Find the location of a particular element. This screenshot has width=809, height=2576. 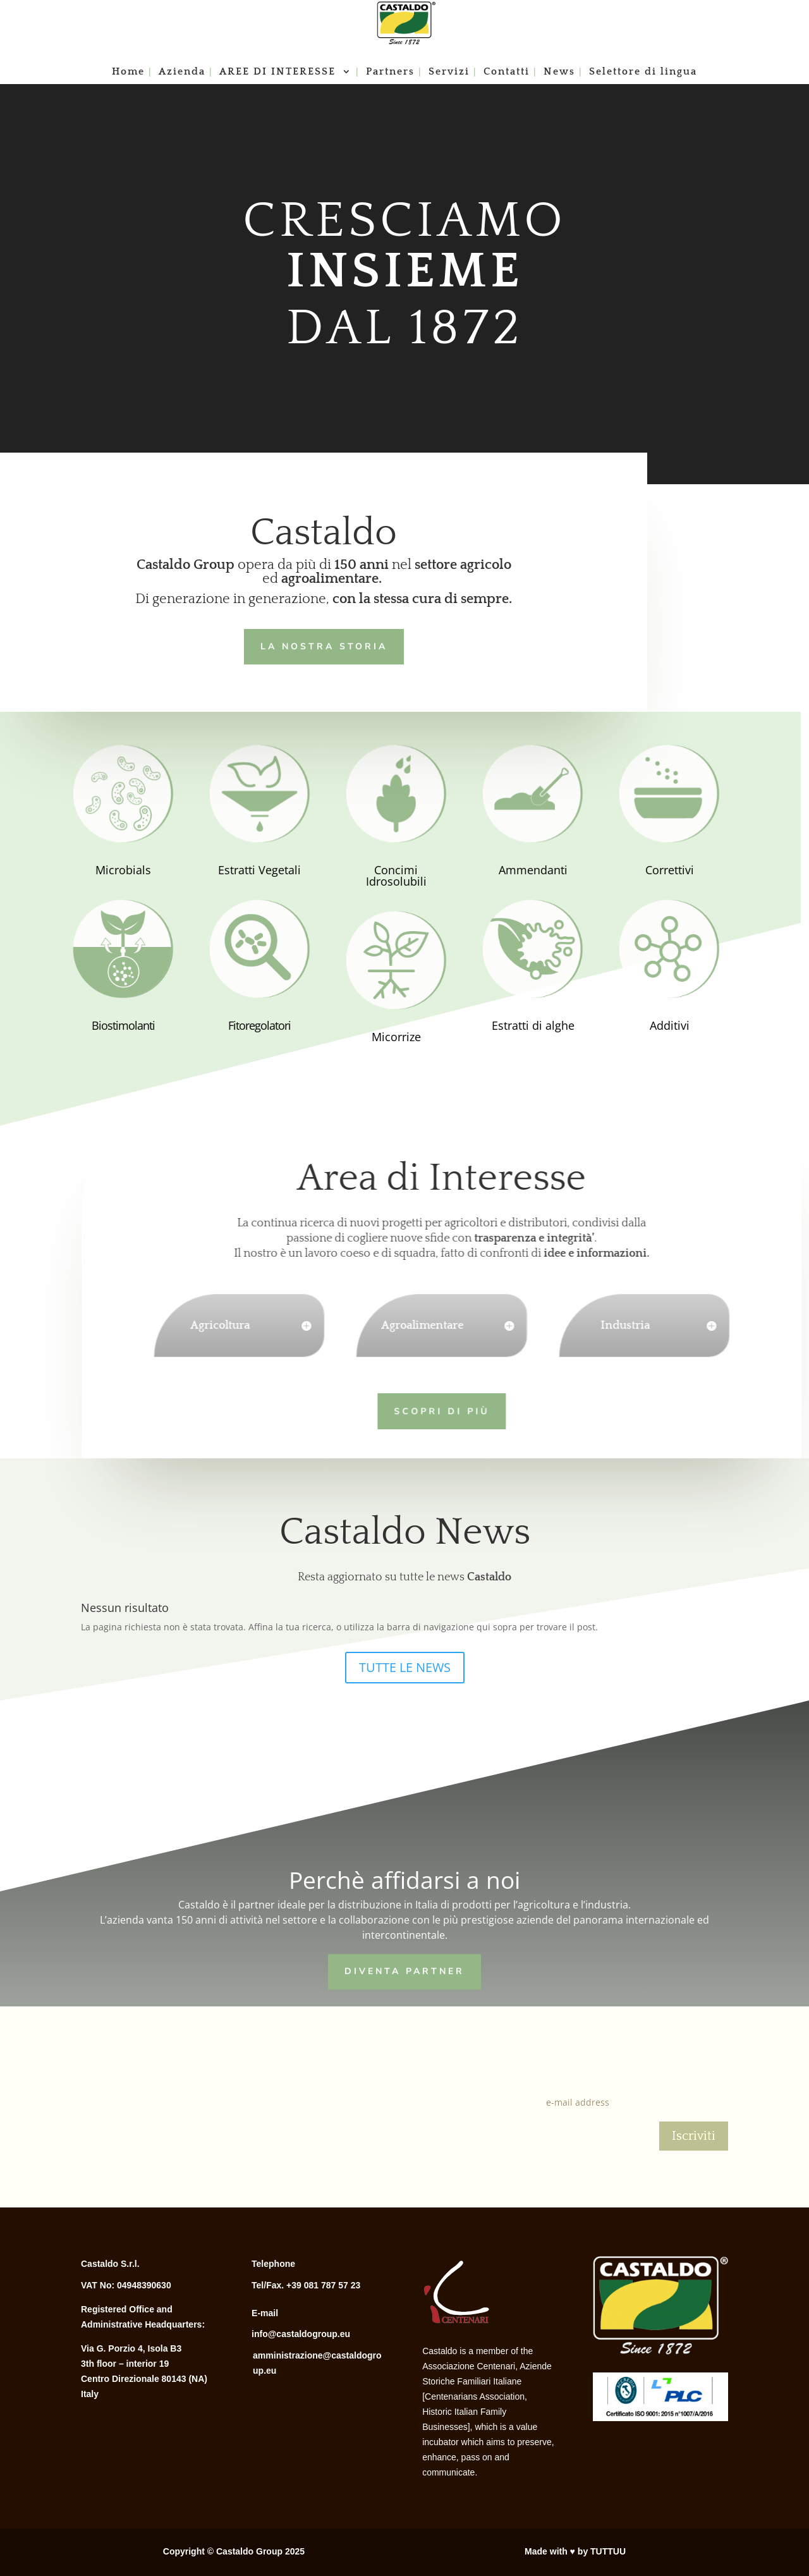

Partners is located at coordinates (390, 72).